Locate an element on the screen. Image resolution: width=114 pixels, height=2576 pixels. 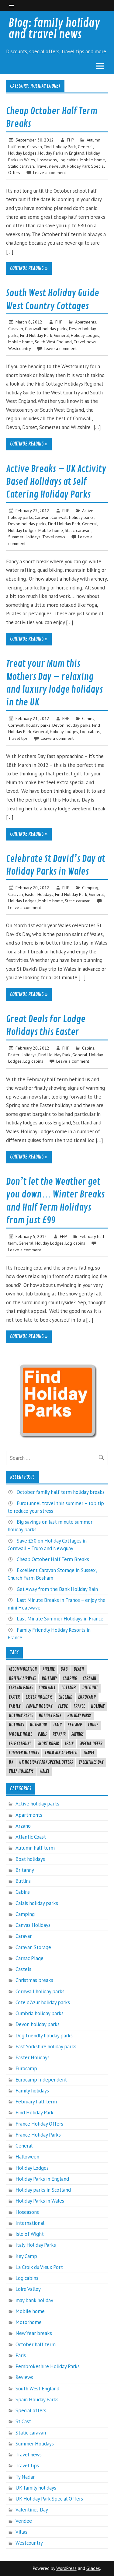
camping [camping (7 items)] is located at coordinates (70, 1678).